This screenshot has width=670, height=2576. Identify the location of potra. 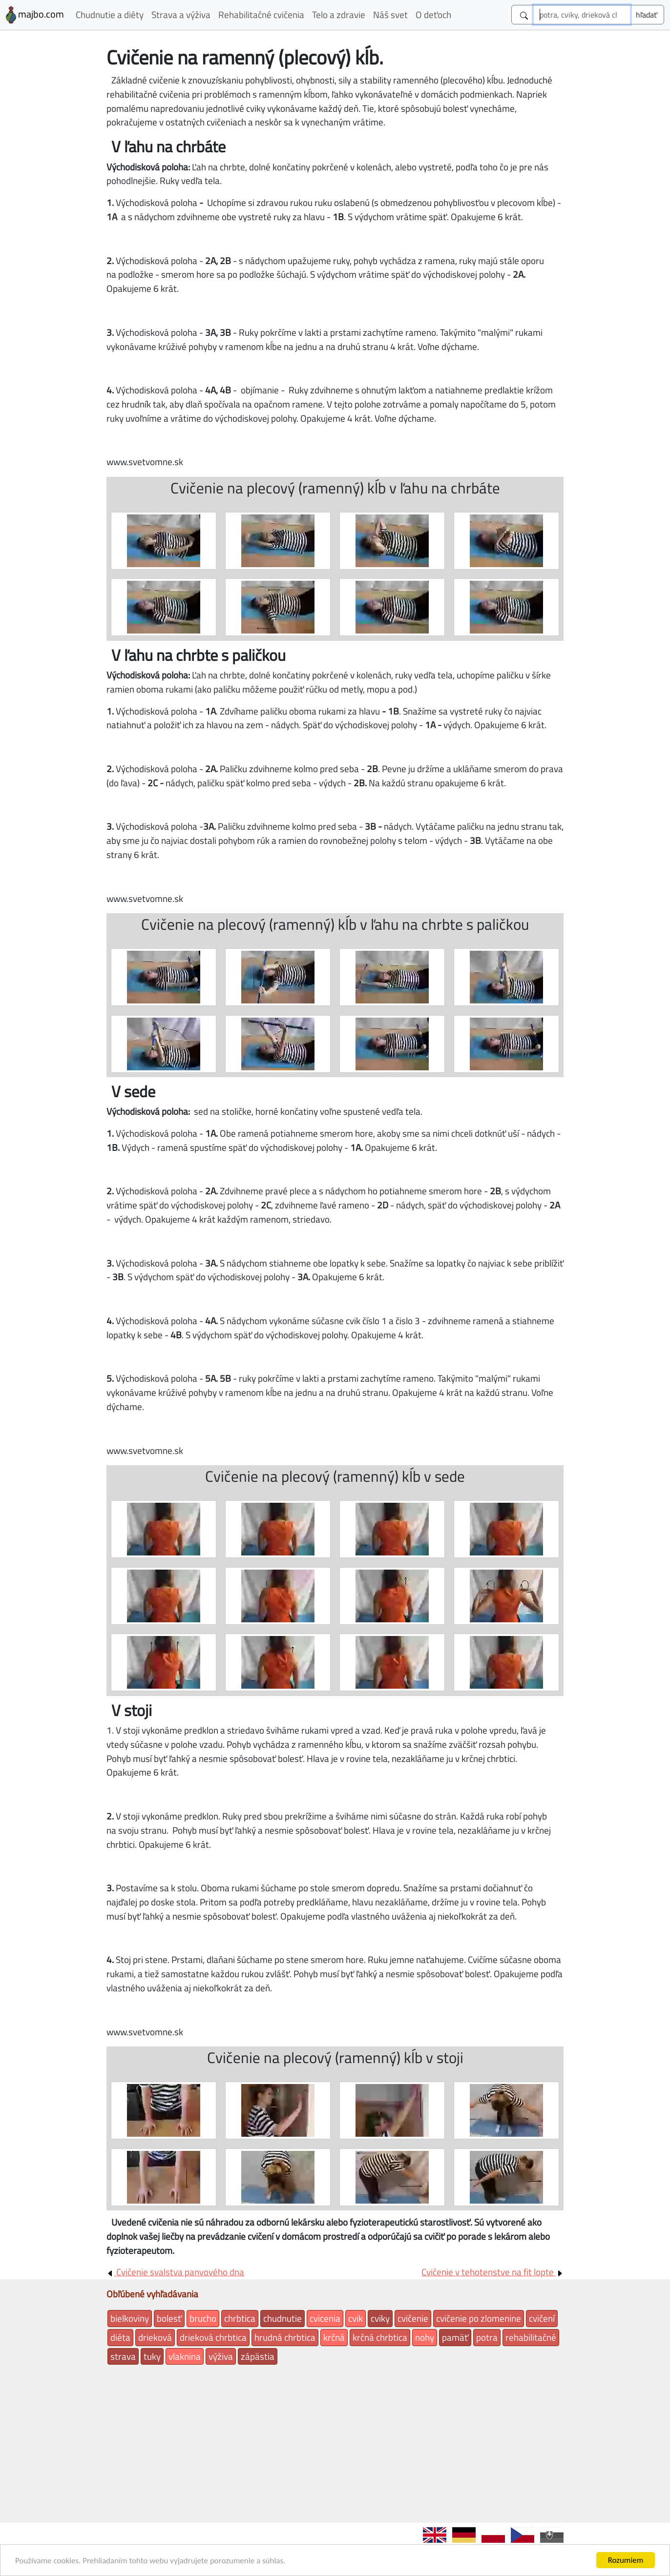
(487, 2337).